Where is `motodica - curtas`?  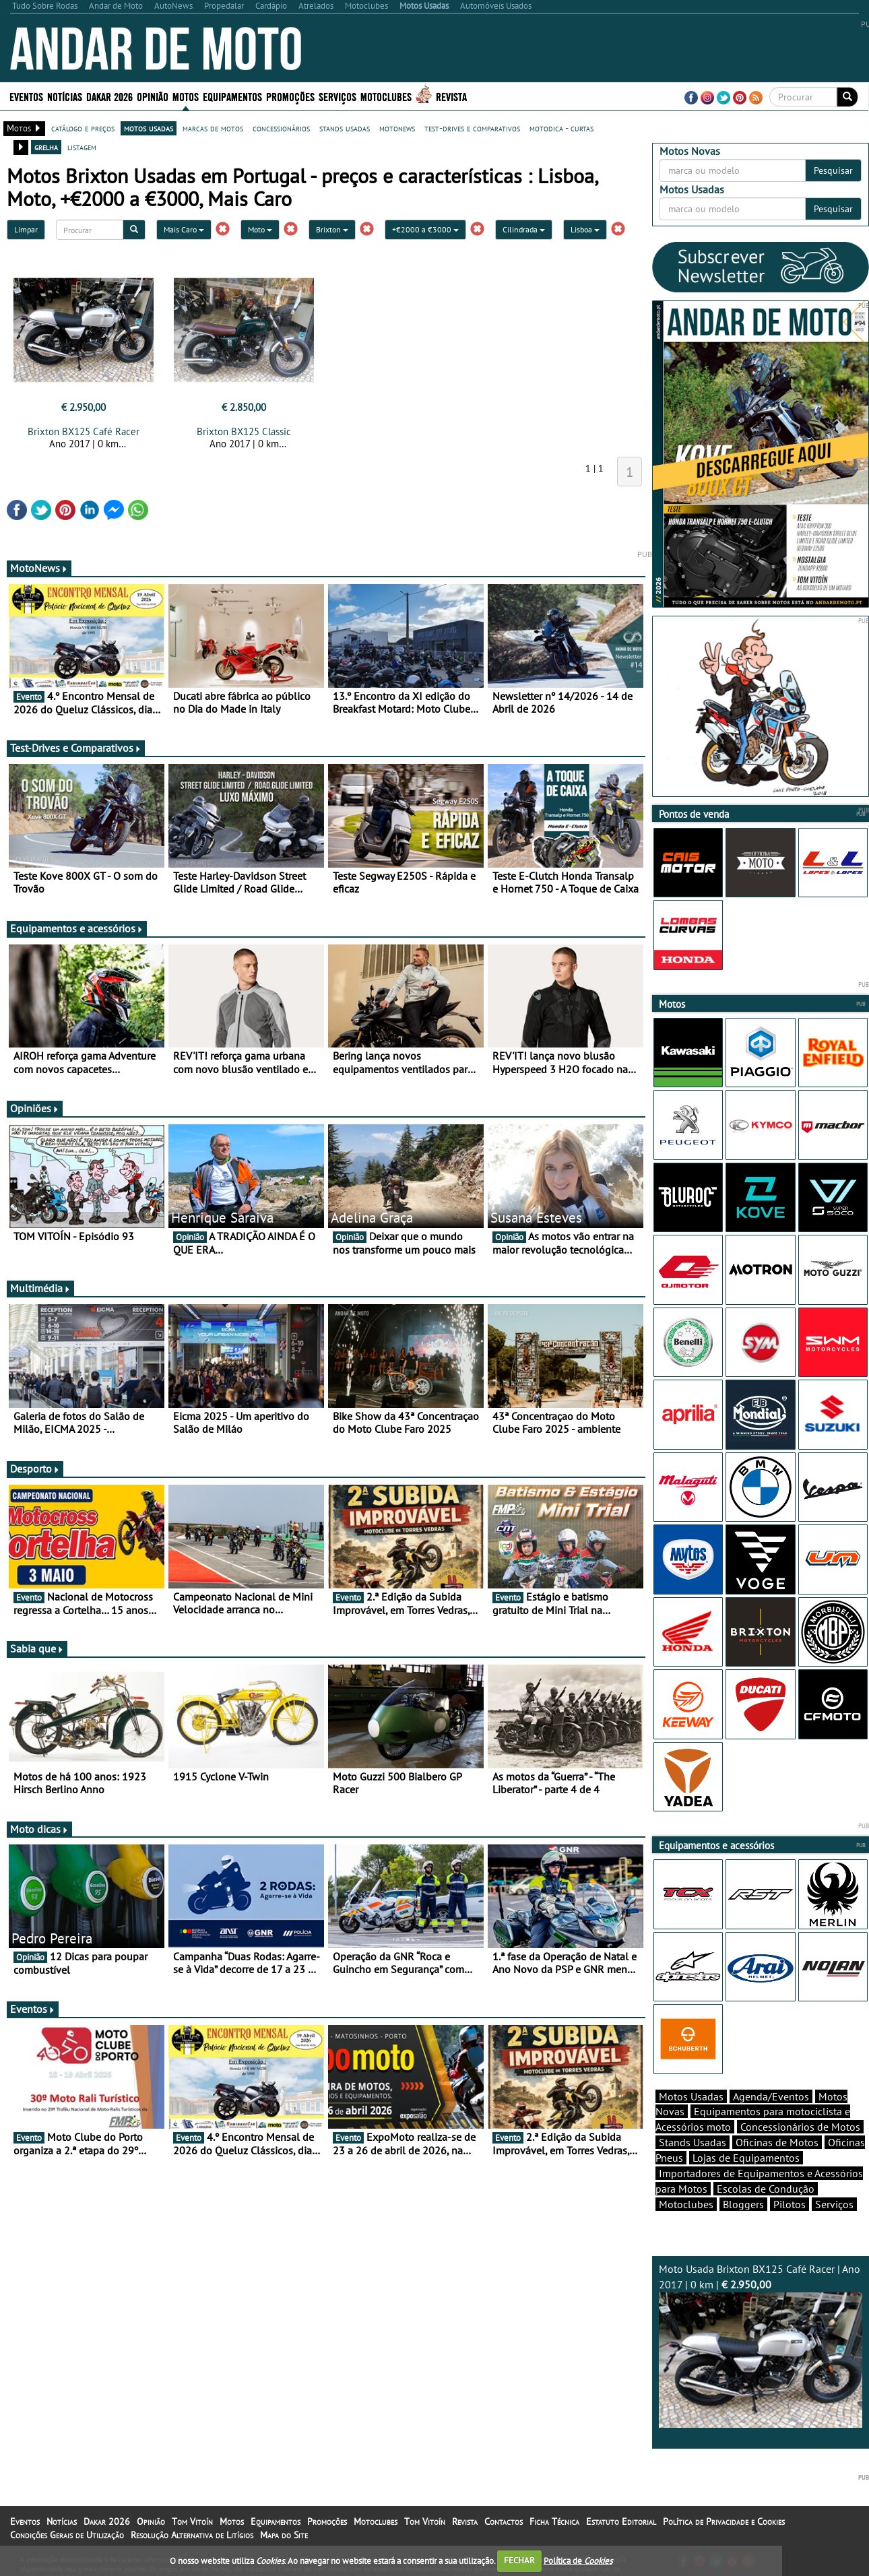 motodica - curtas is located at coordinates (561, 128).